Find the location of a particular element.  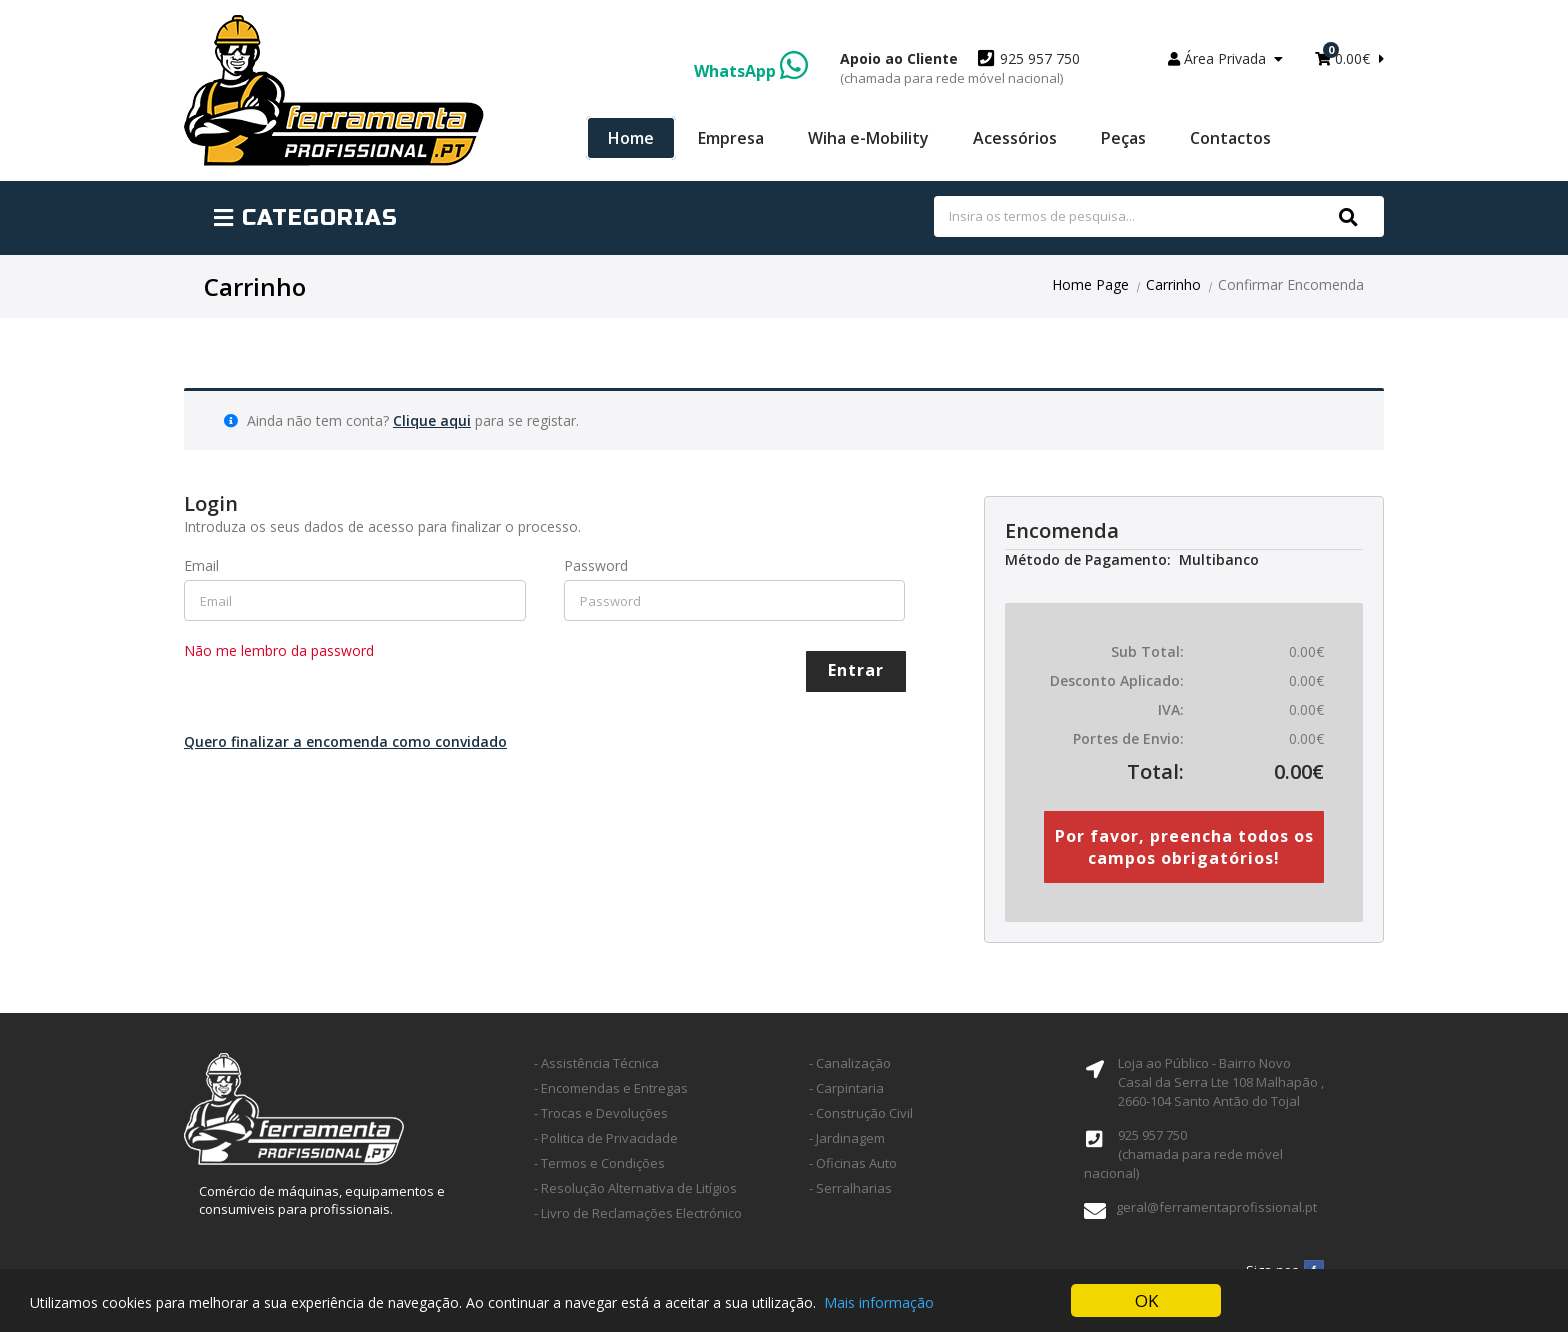

- Assistência Técnica is located at coordinates (596, 1063).